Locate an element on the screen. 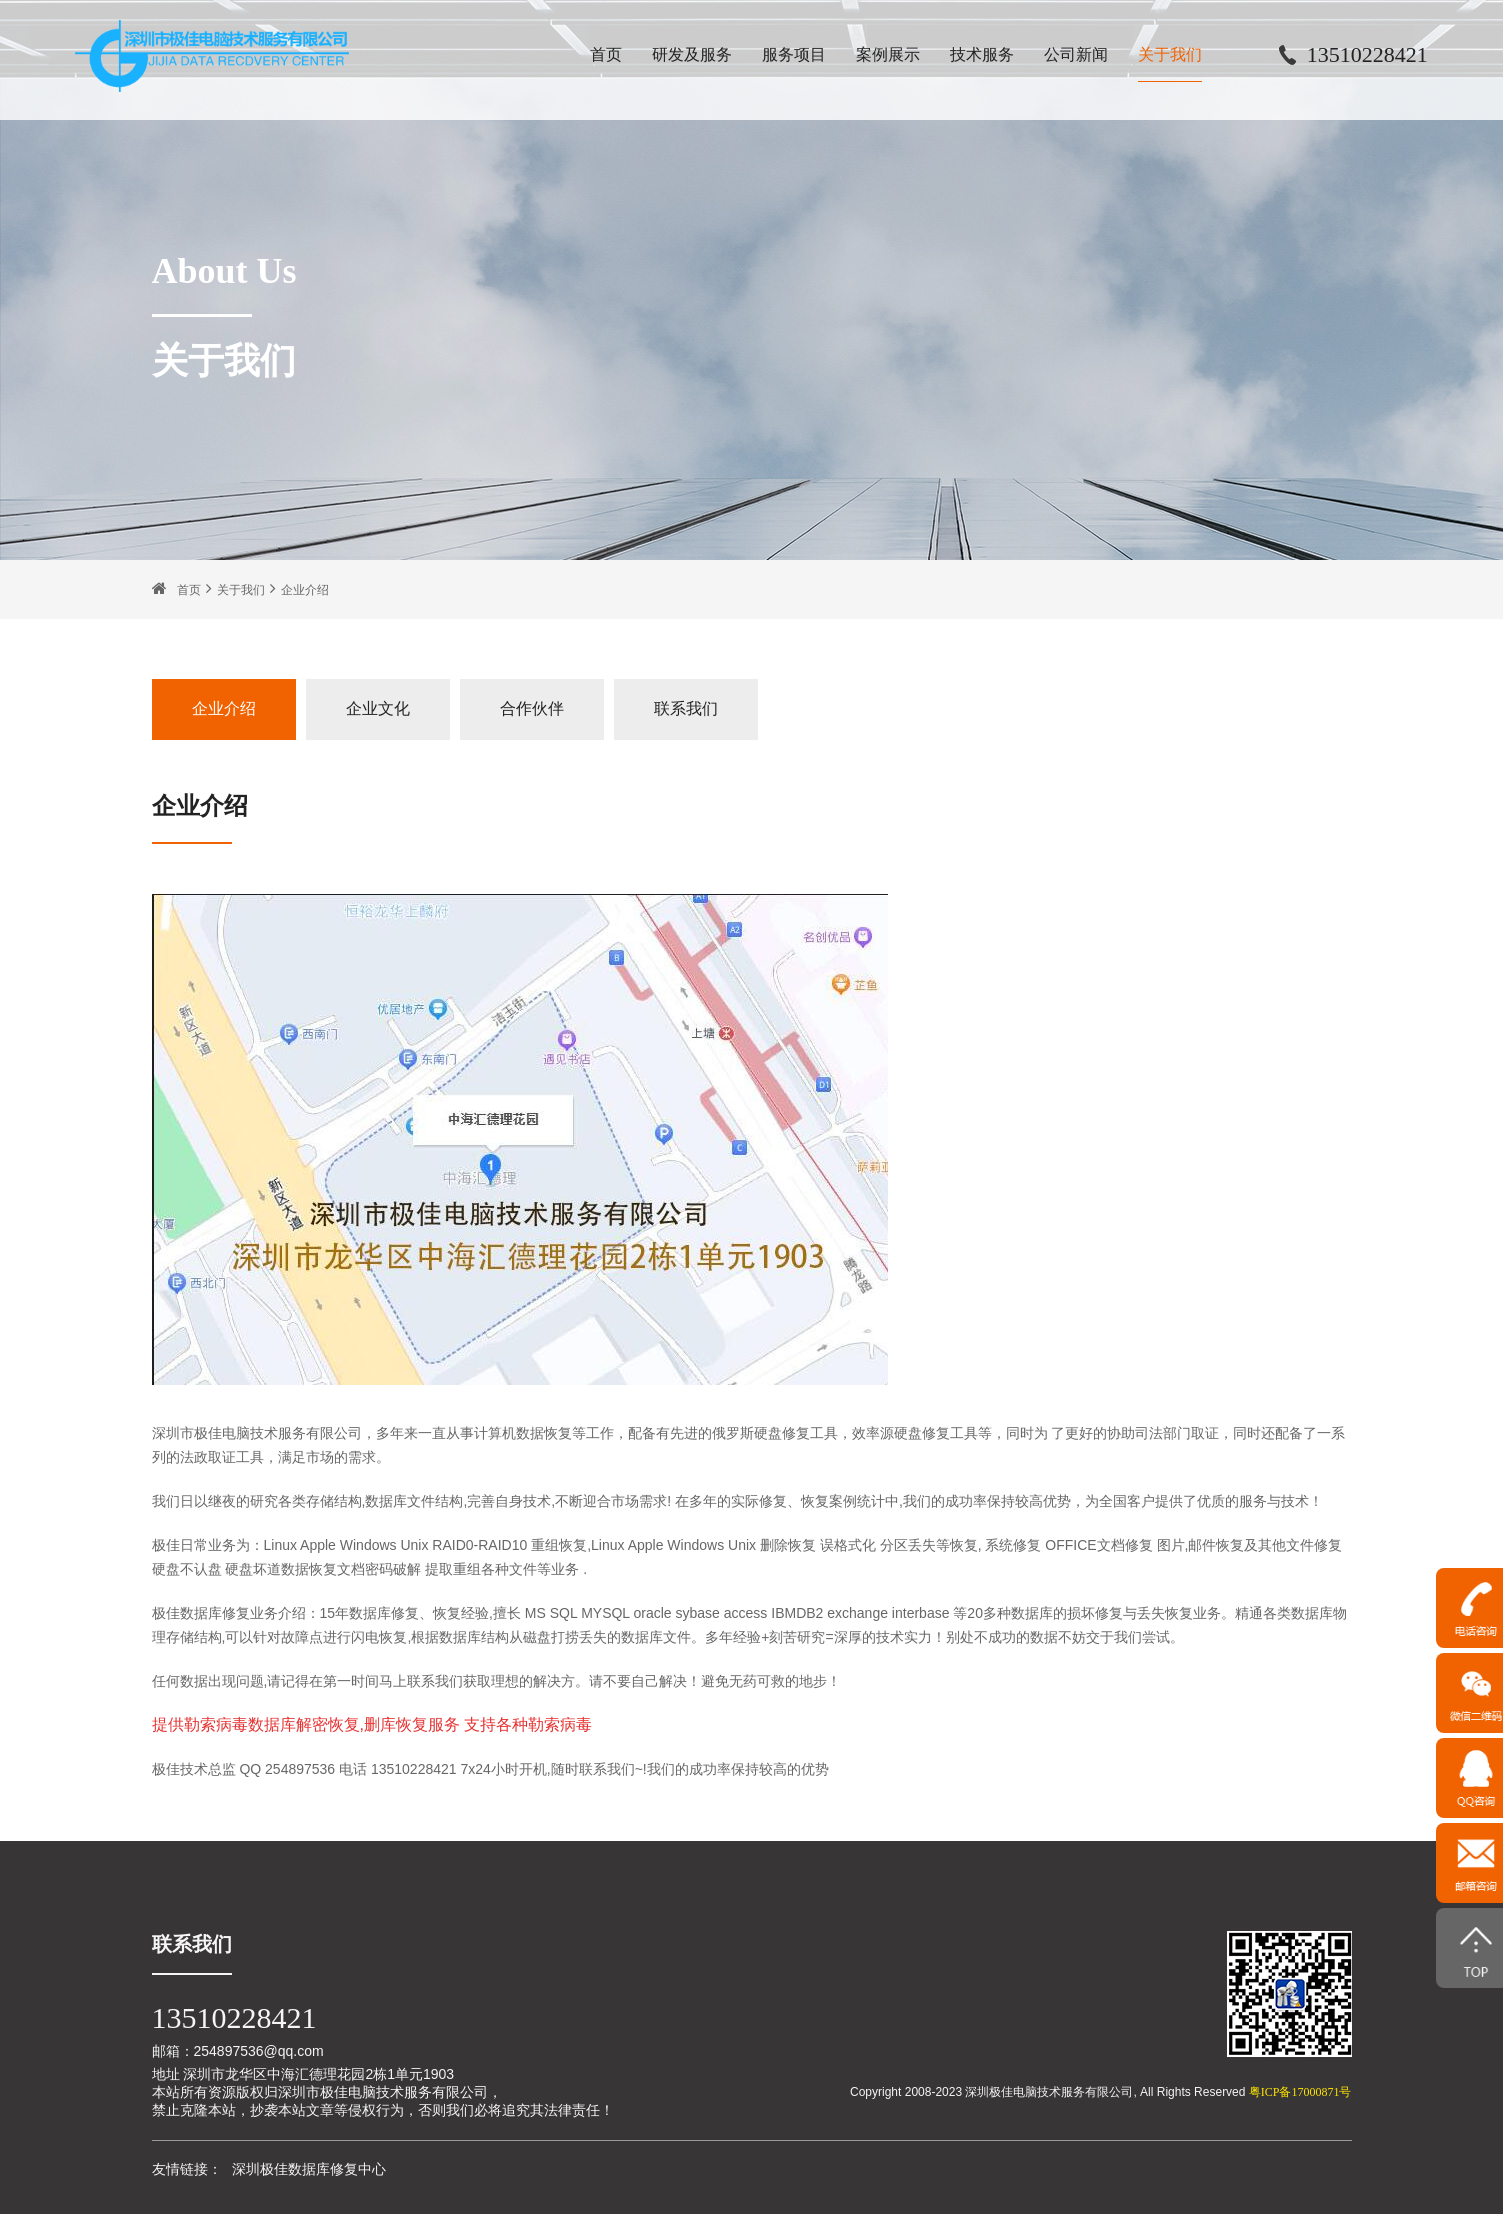 The height and width of the screenshot is (2214, 1503). 联系我们 is located at coordinates (686, 708).